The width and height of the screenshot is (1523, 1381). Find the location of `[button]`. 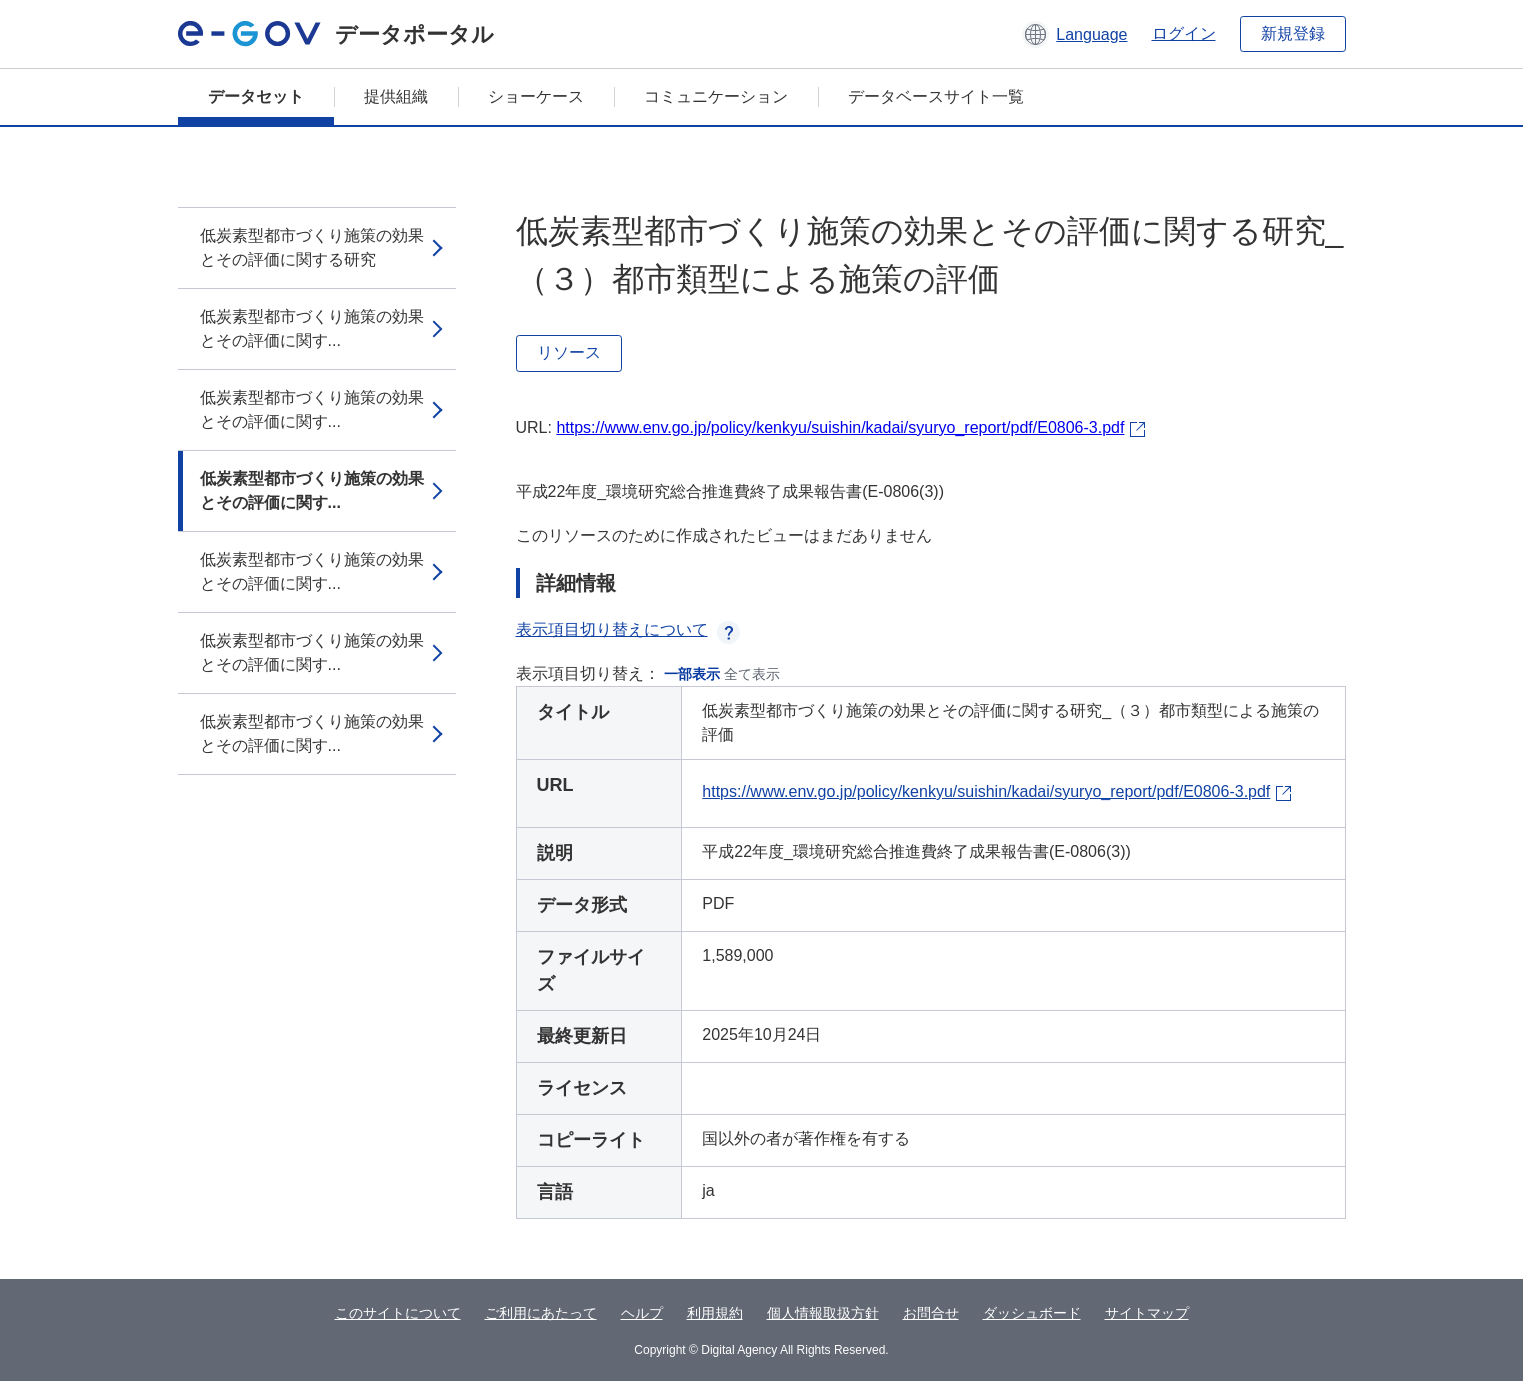

[button] is located at coordinates (1074, 34).